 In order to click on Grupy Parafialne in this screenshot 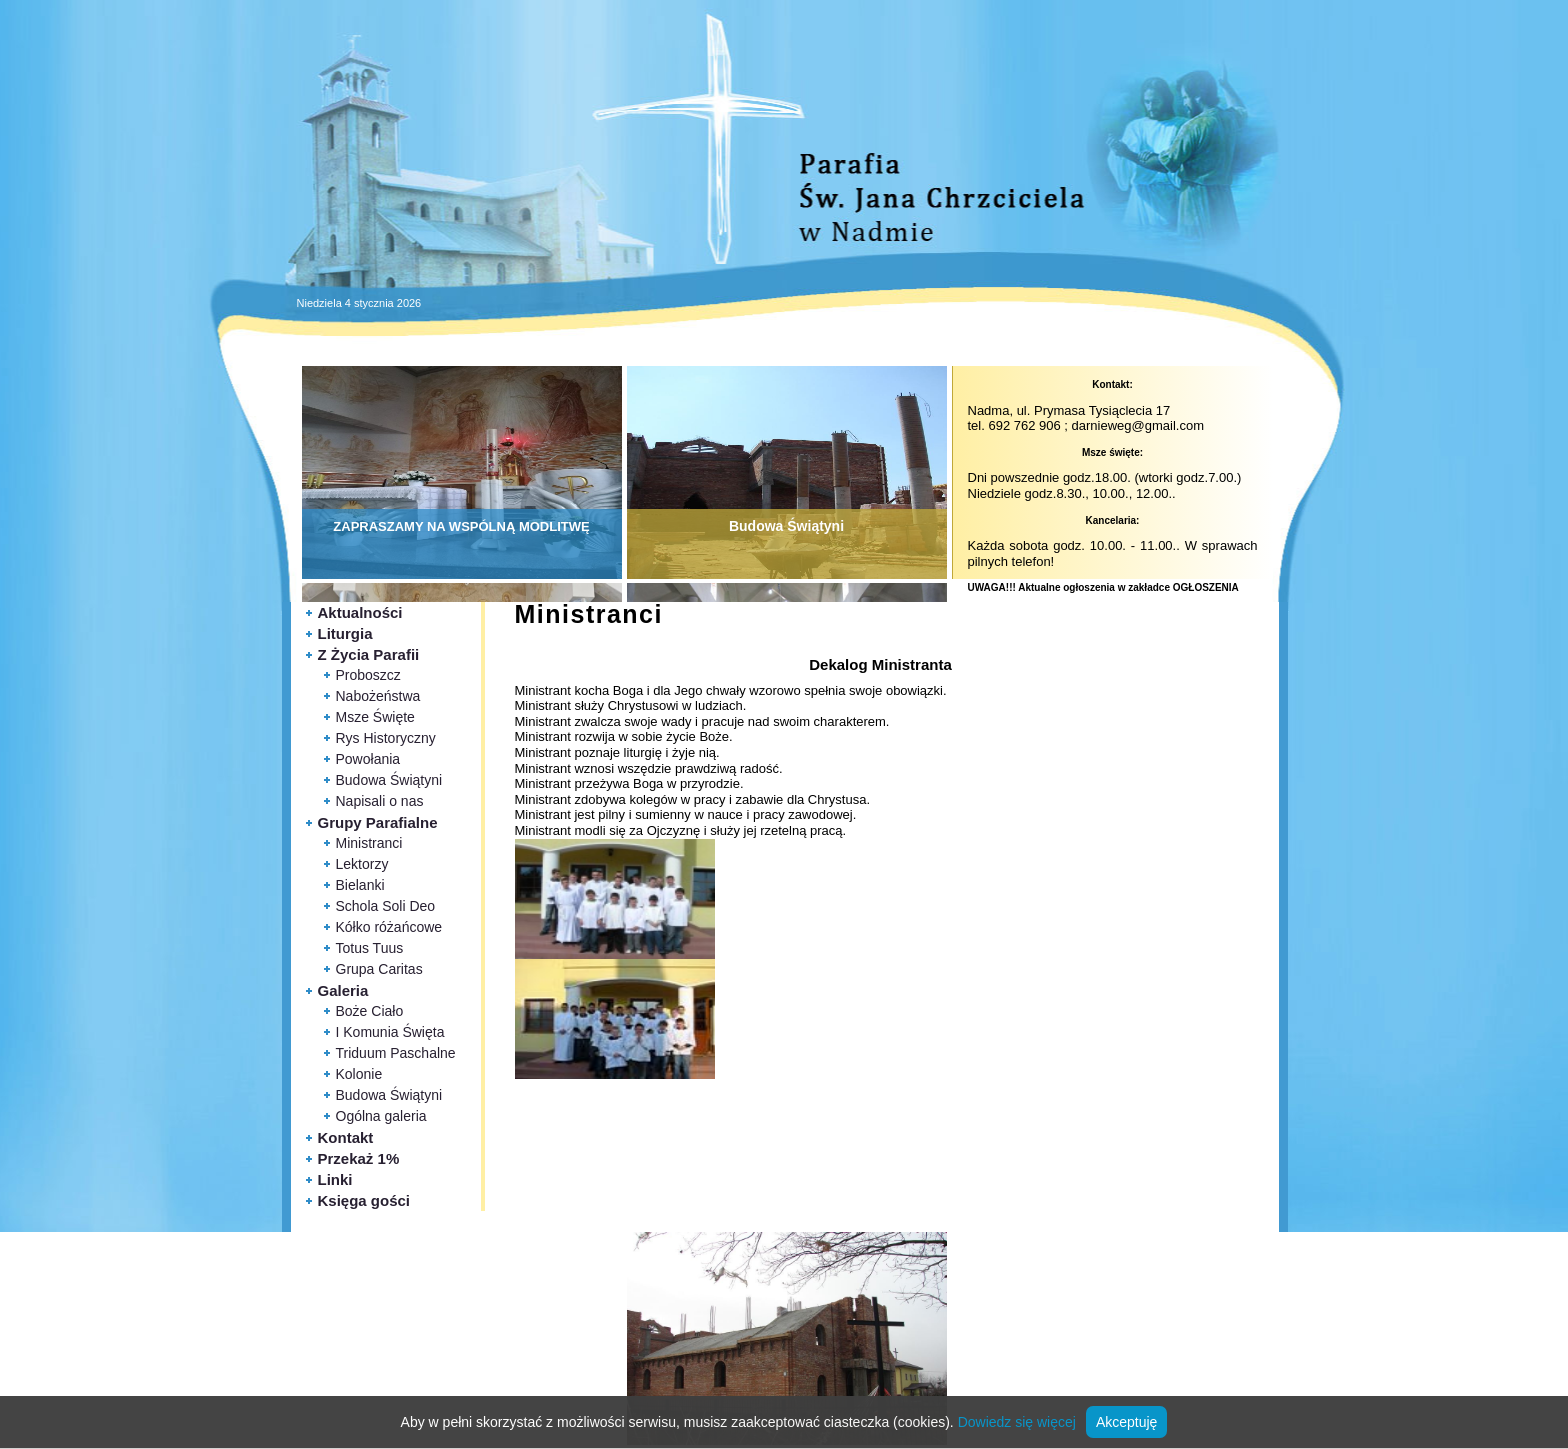, I will do `click(378, 822)`.